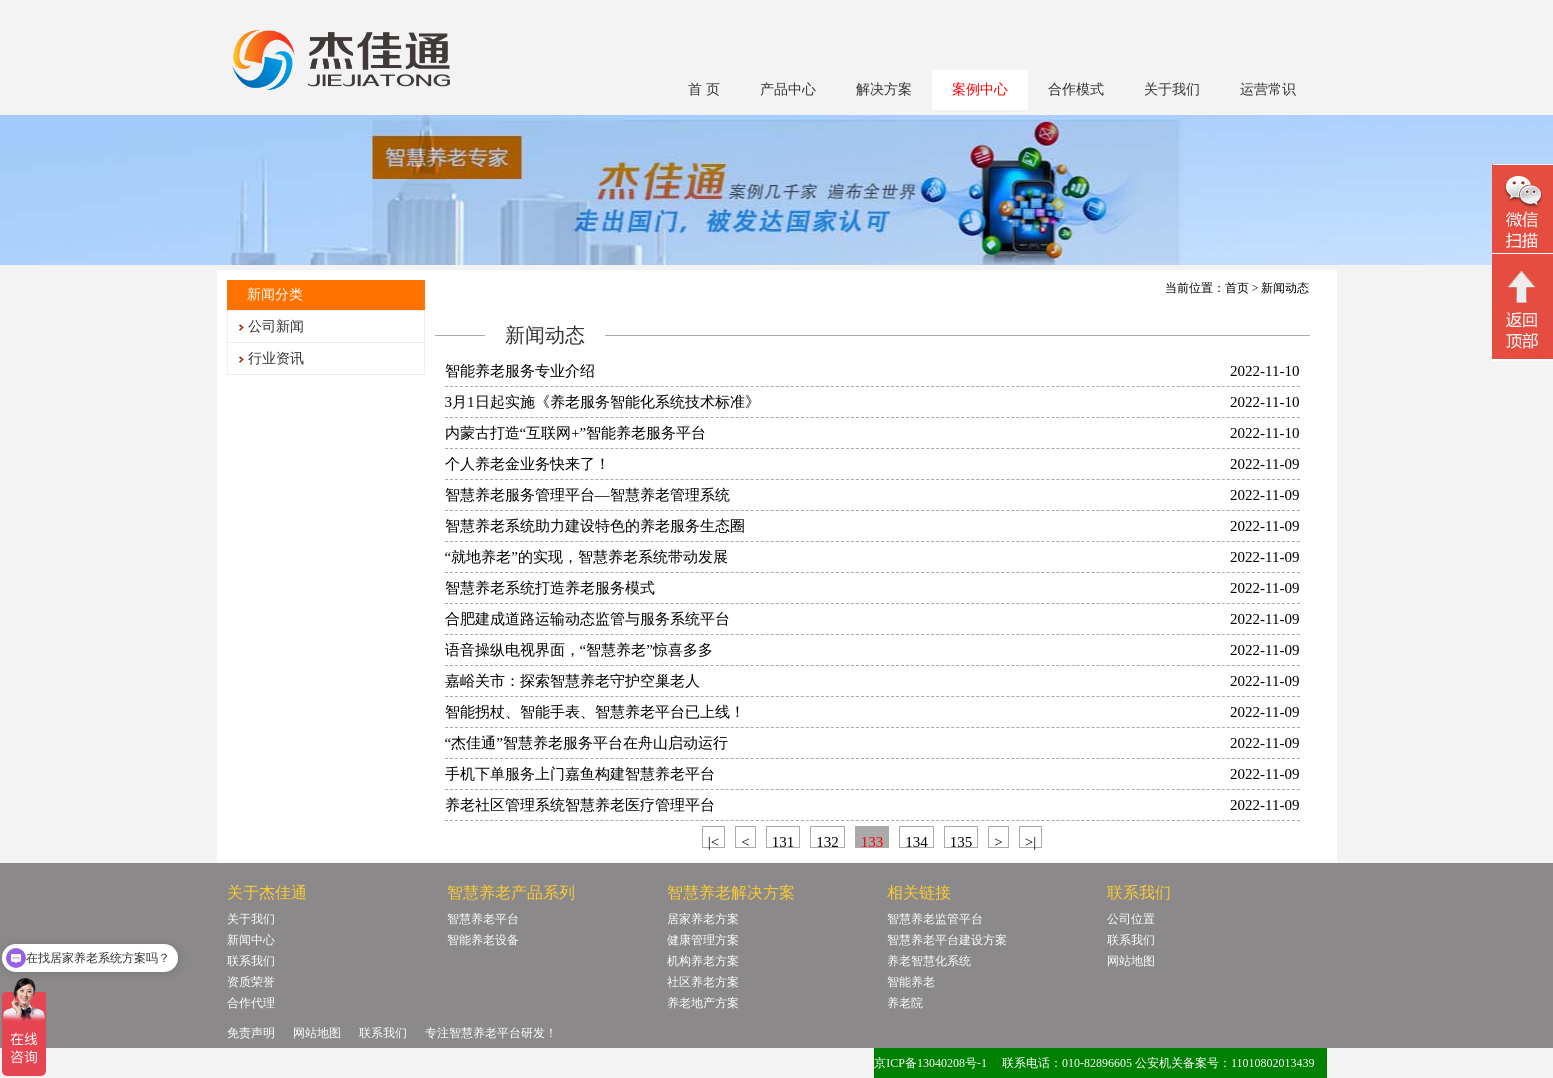  I want to click on 养老社区管理系统智慧养老医疗管理平台, so click(580, 805).